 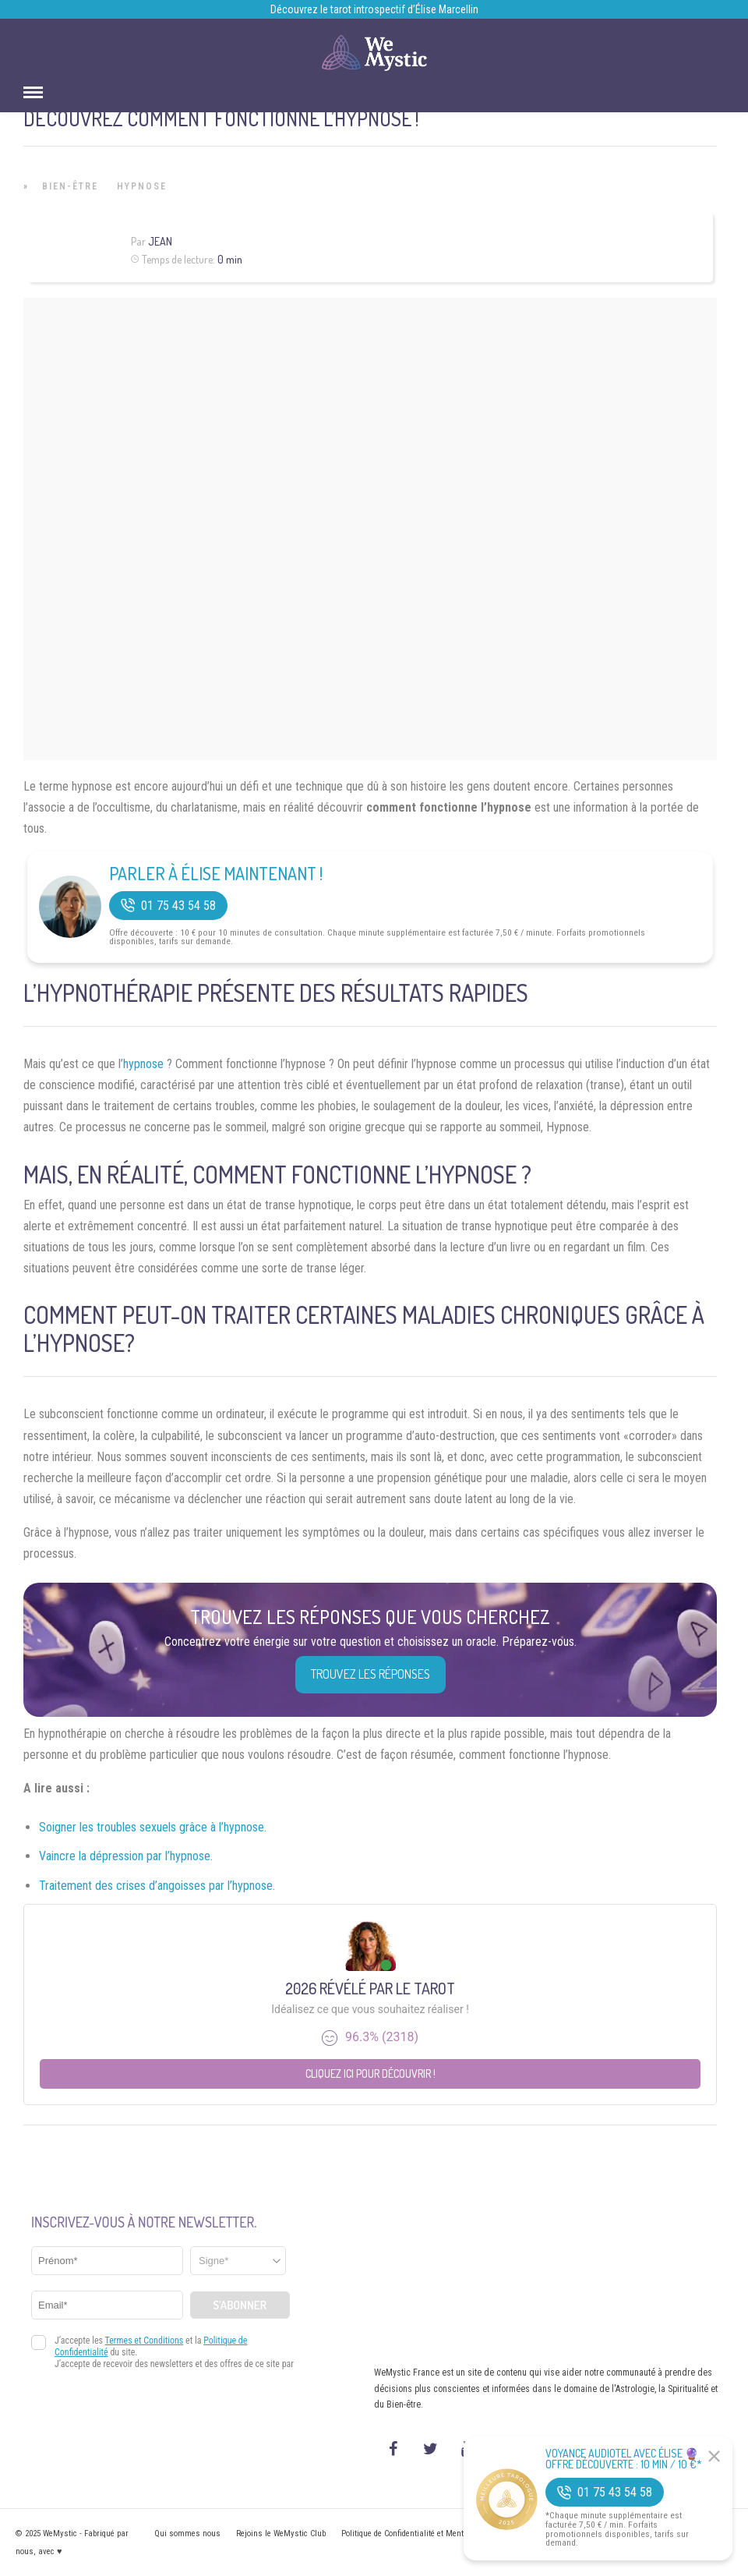 I want to click on Parler à Élise Maintenant !, so click(x=216, y=873).